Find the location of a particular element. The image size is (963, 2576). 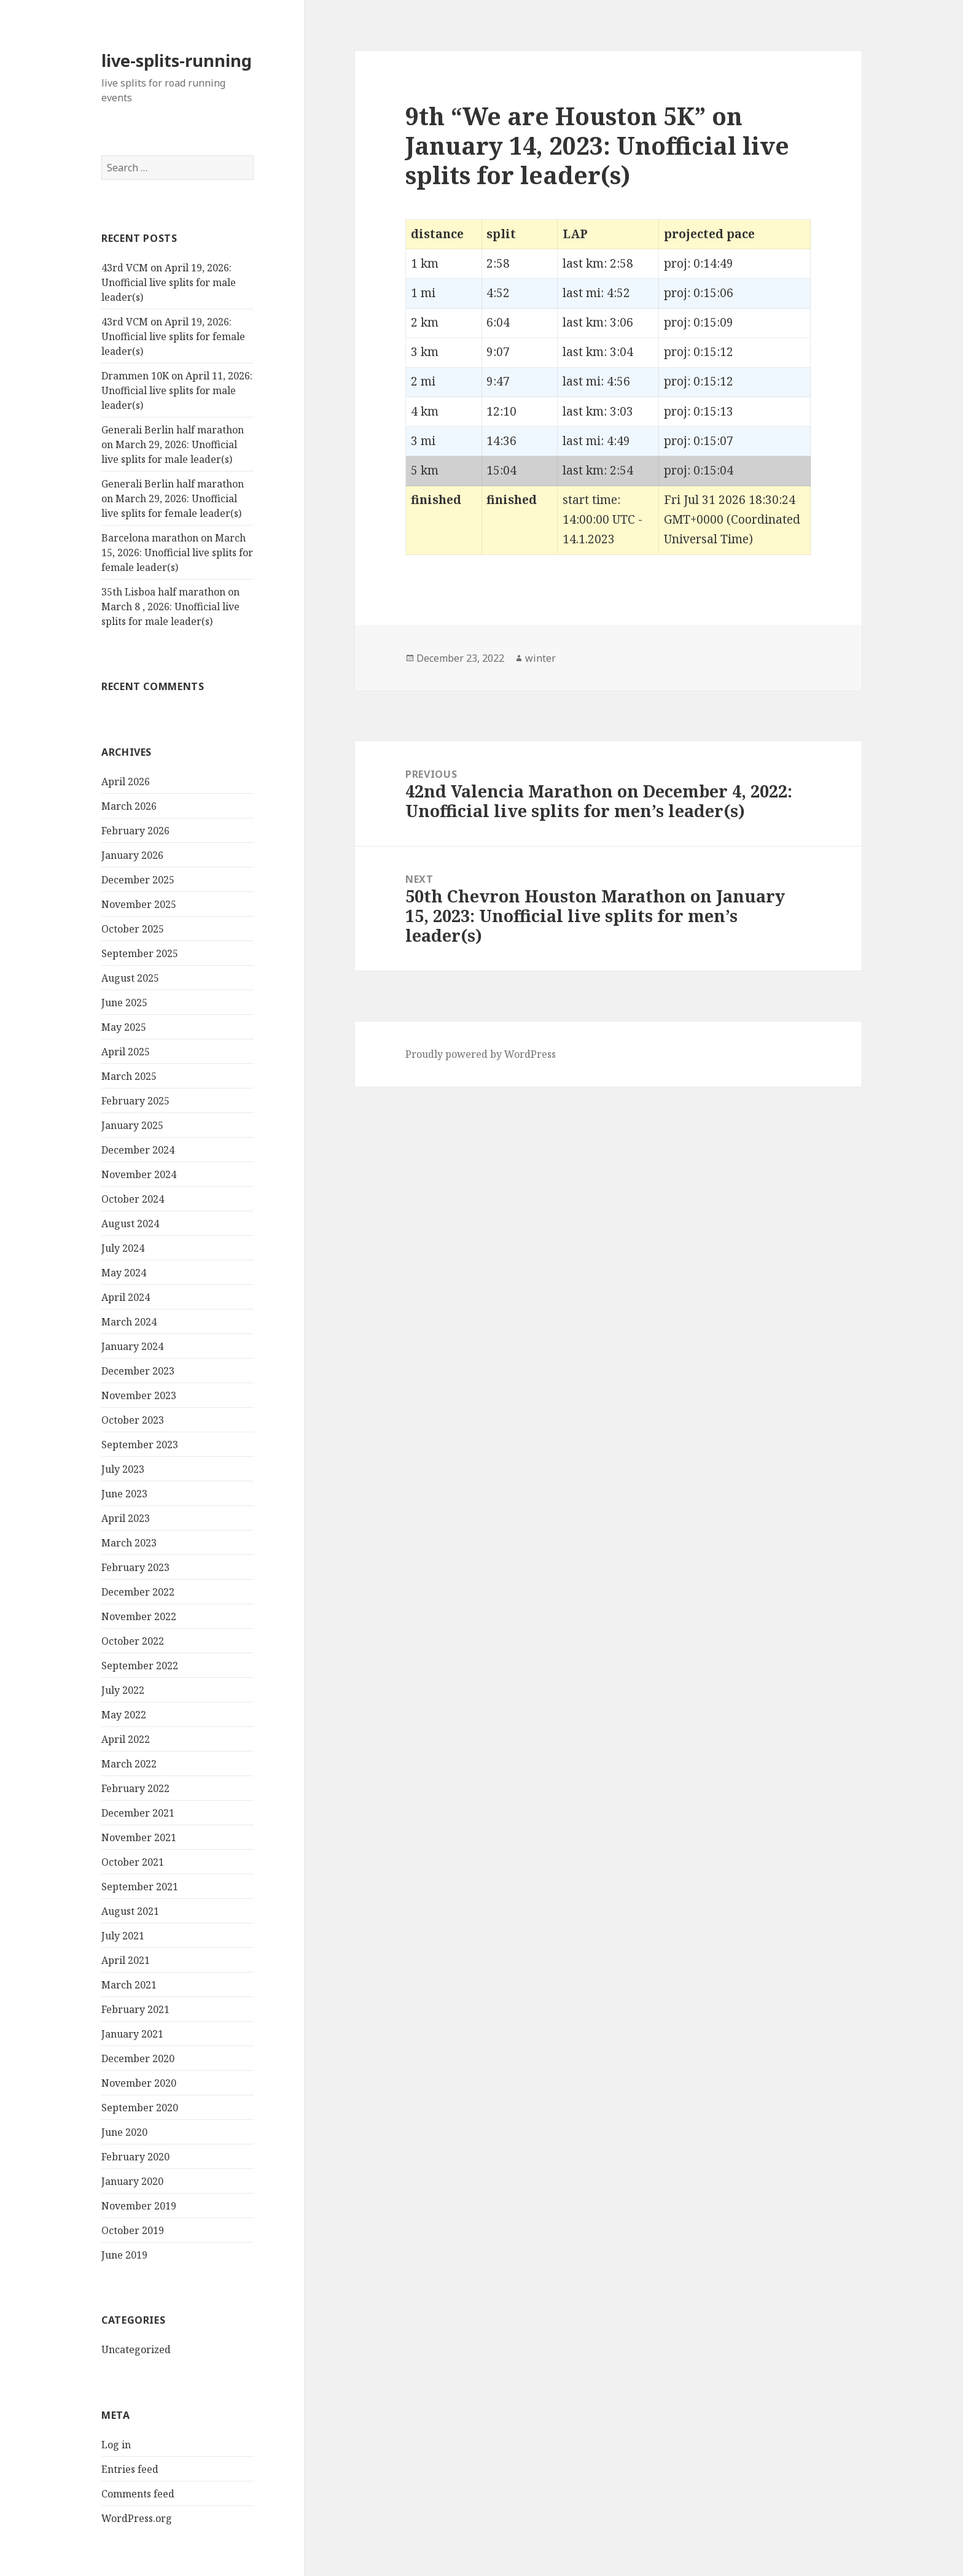

February 2021 is located at coordinates (135, 2009).